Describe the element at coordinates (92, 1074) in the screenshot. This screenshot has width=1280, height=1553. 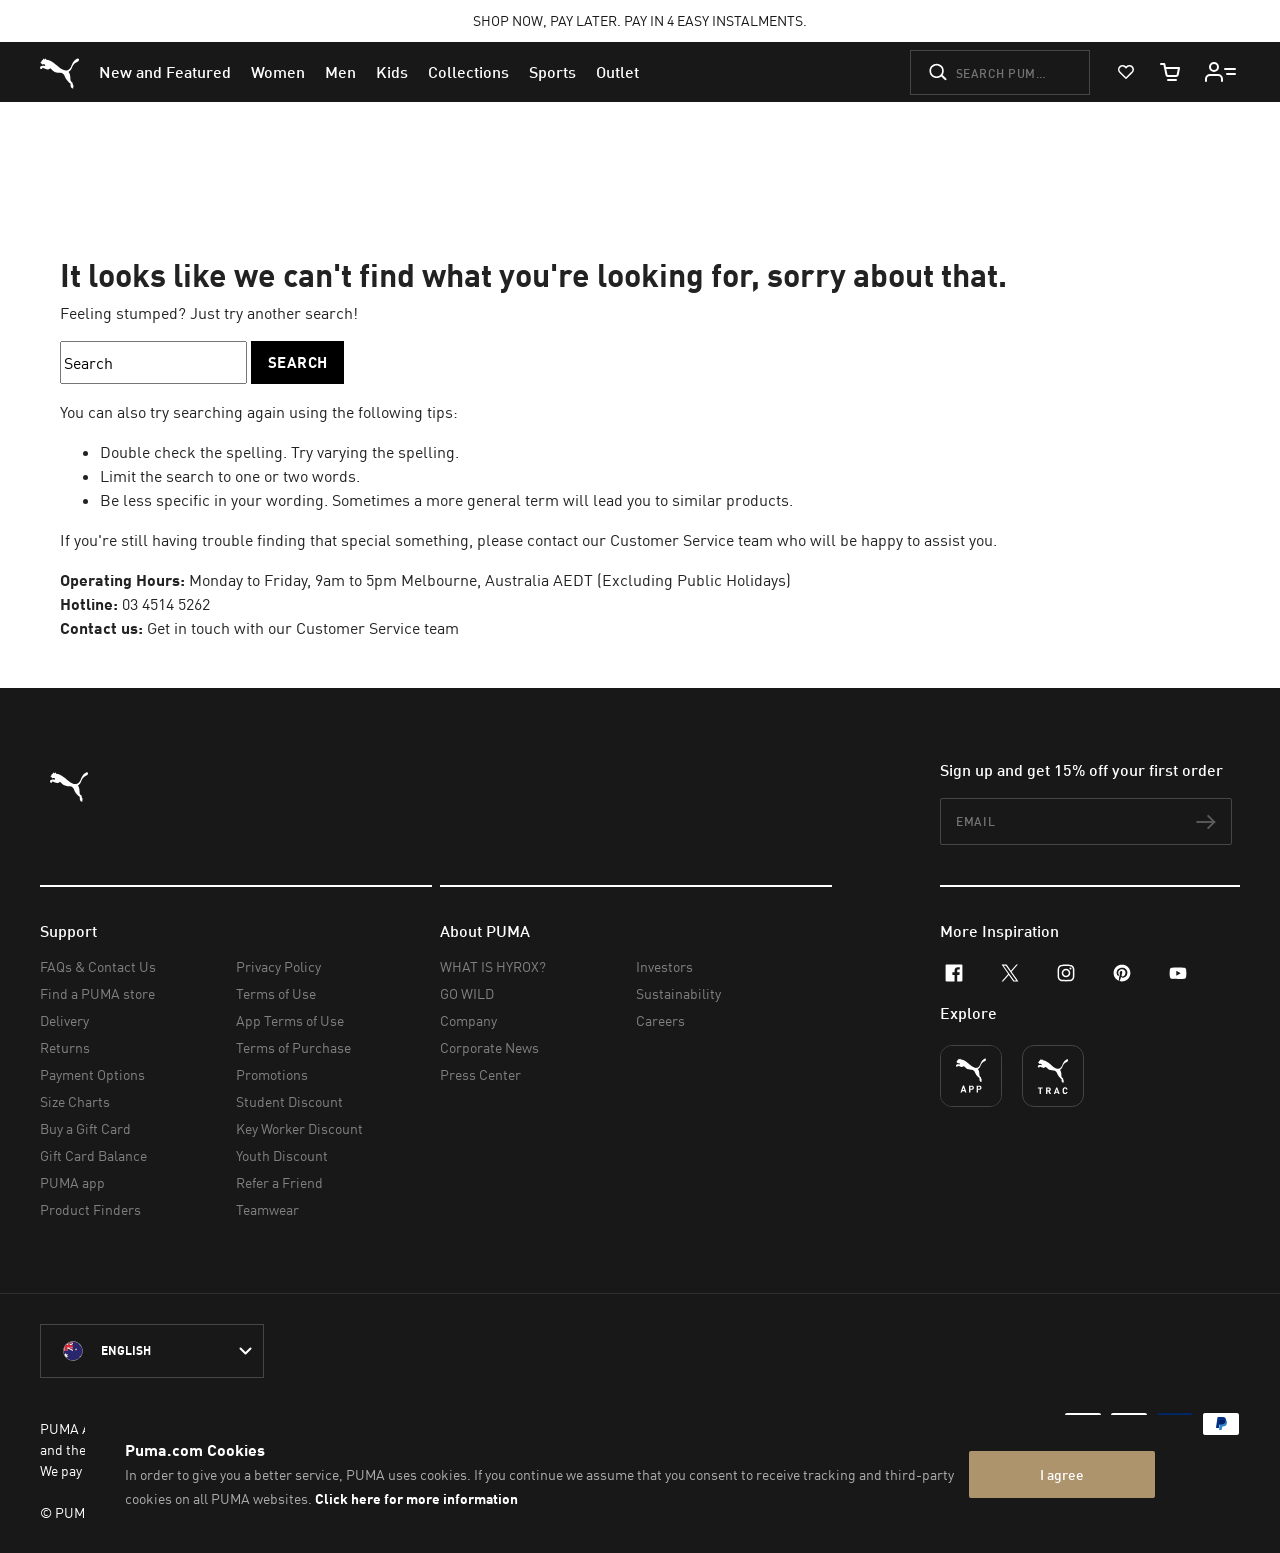
I see `Payment Options` at that location.